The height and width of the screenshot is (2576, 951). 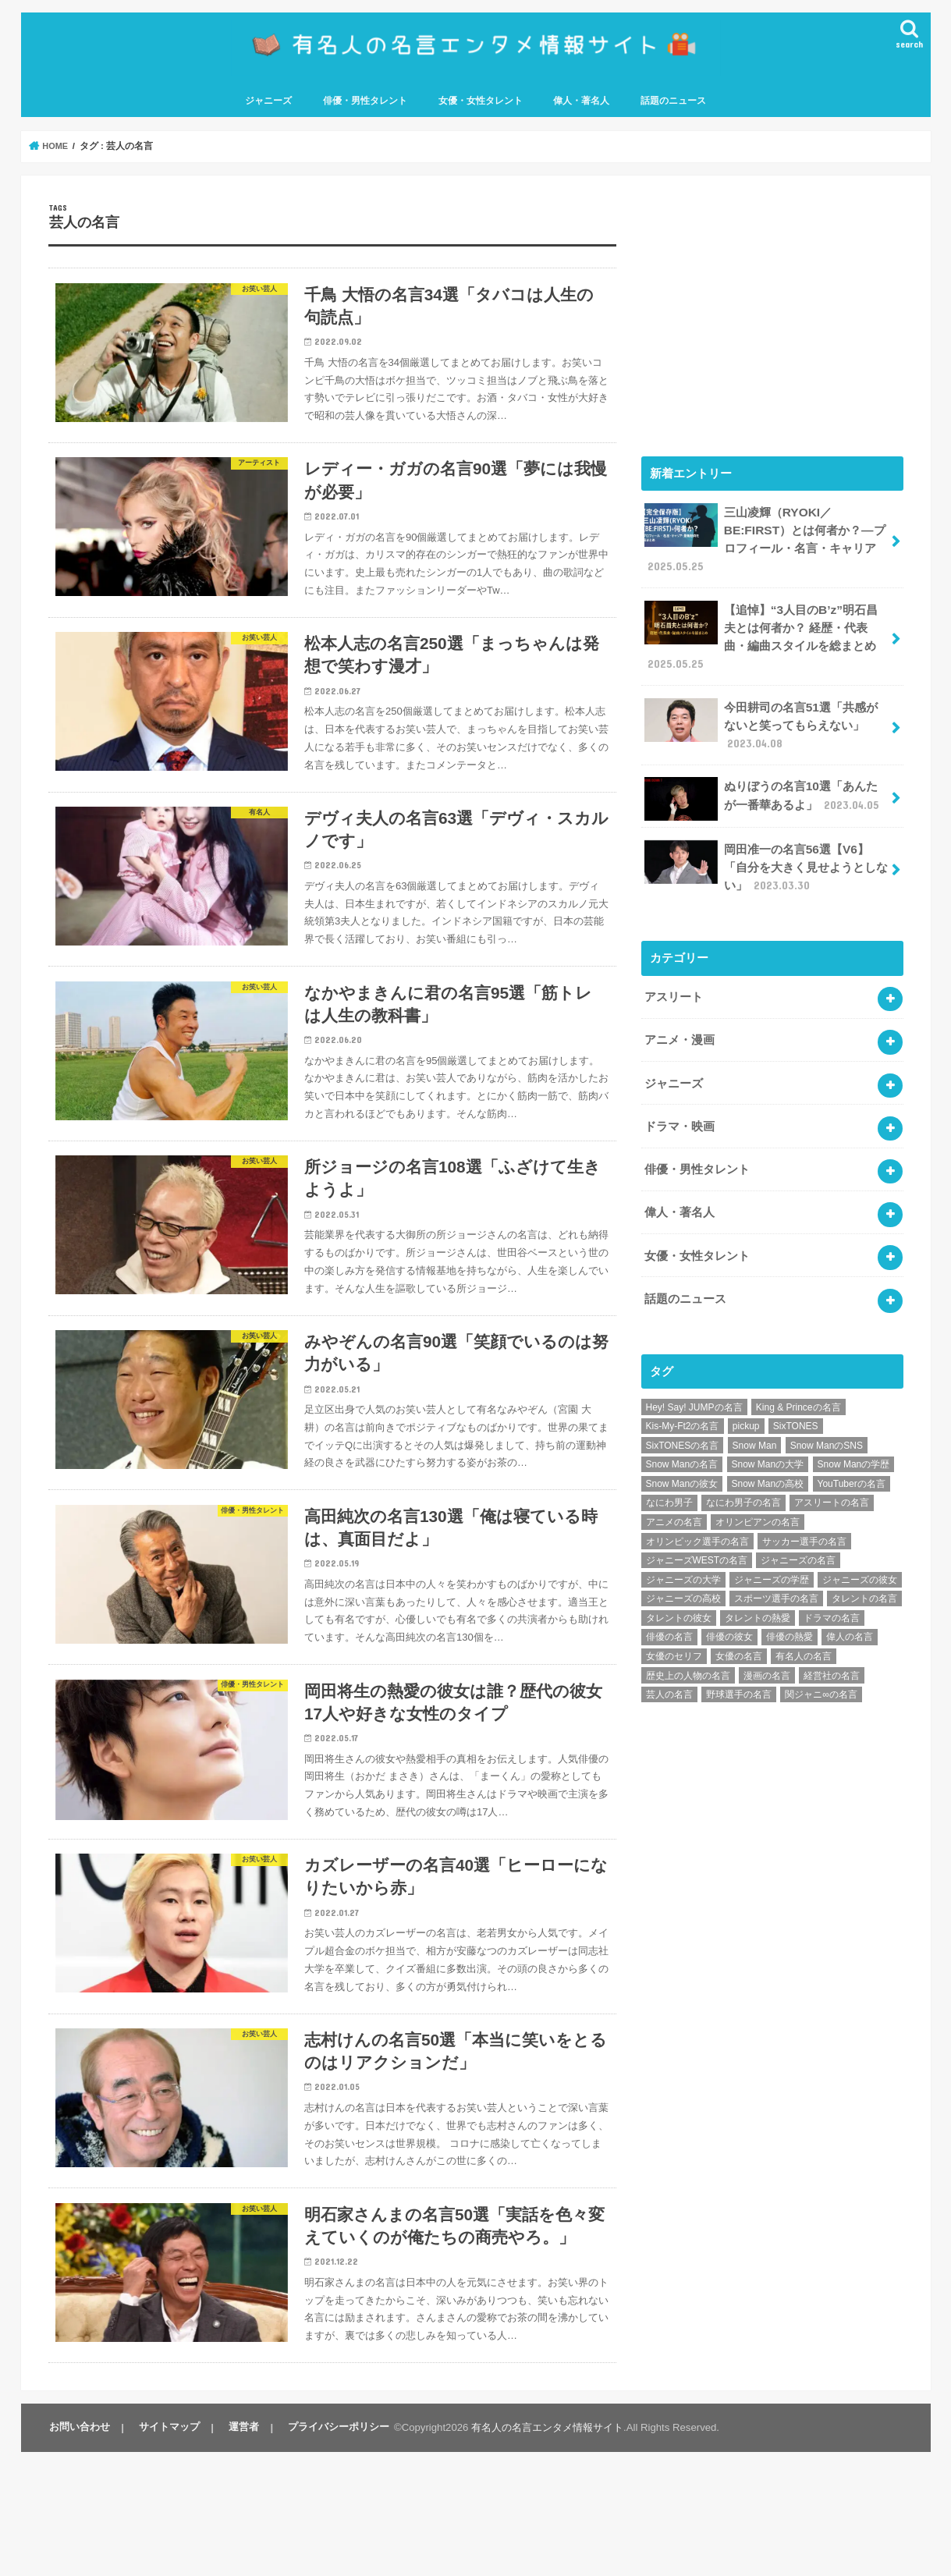 What do you see at coordinates (669, 1612) in the screenshot?
I see `俳優の名言 [俳優の名言 (48個の項目)]` at bounding box center [669, 1612].